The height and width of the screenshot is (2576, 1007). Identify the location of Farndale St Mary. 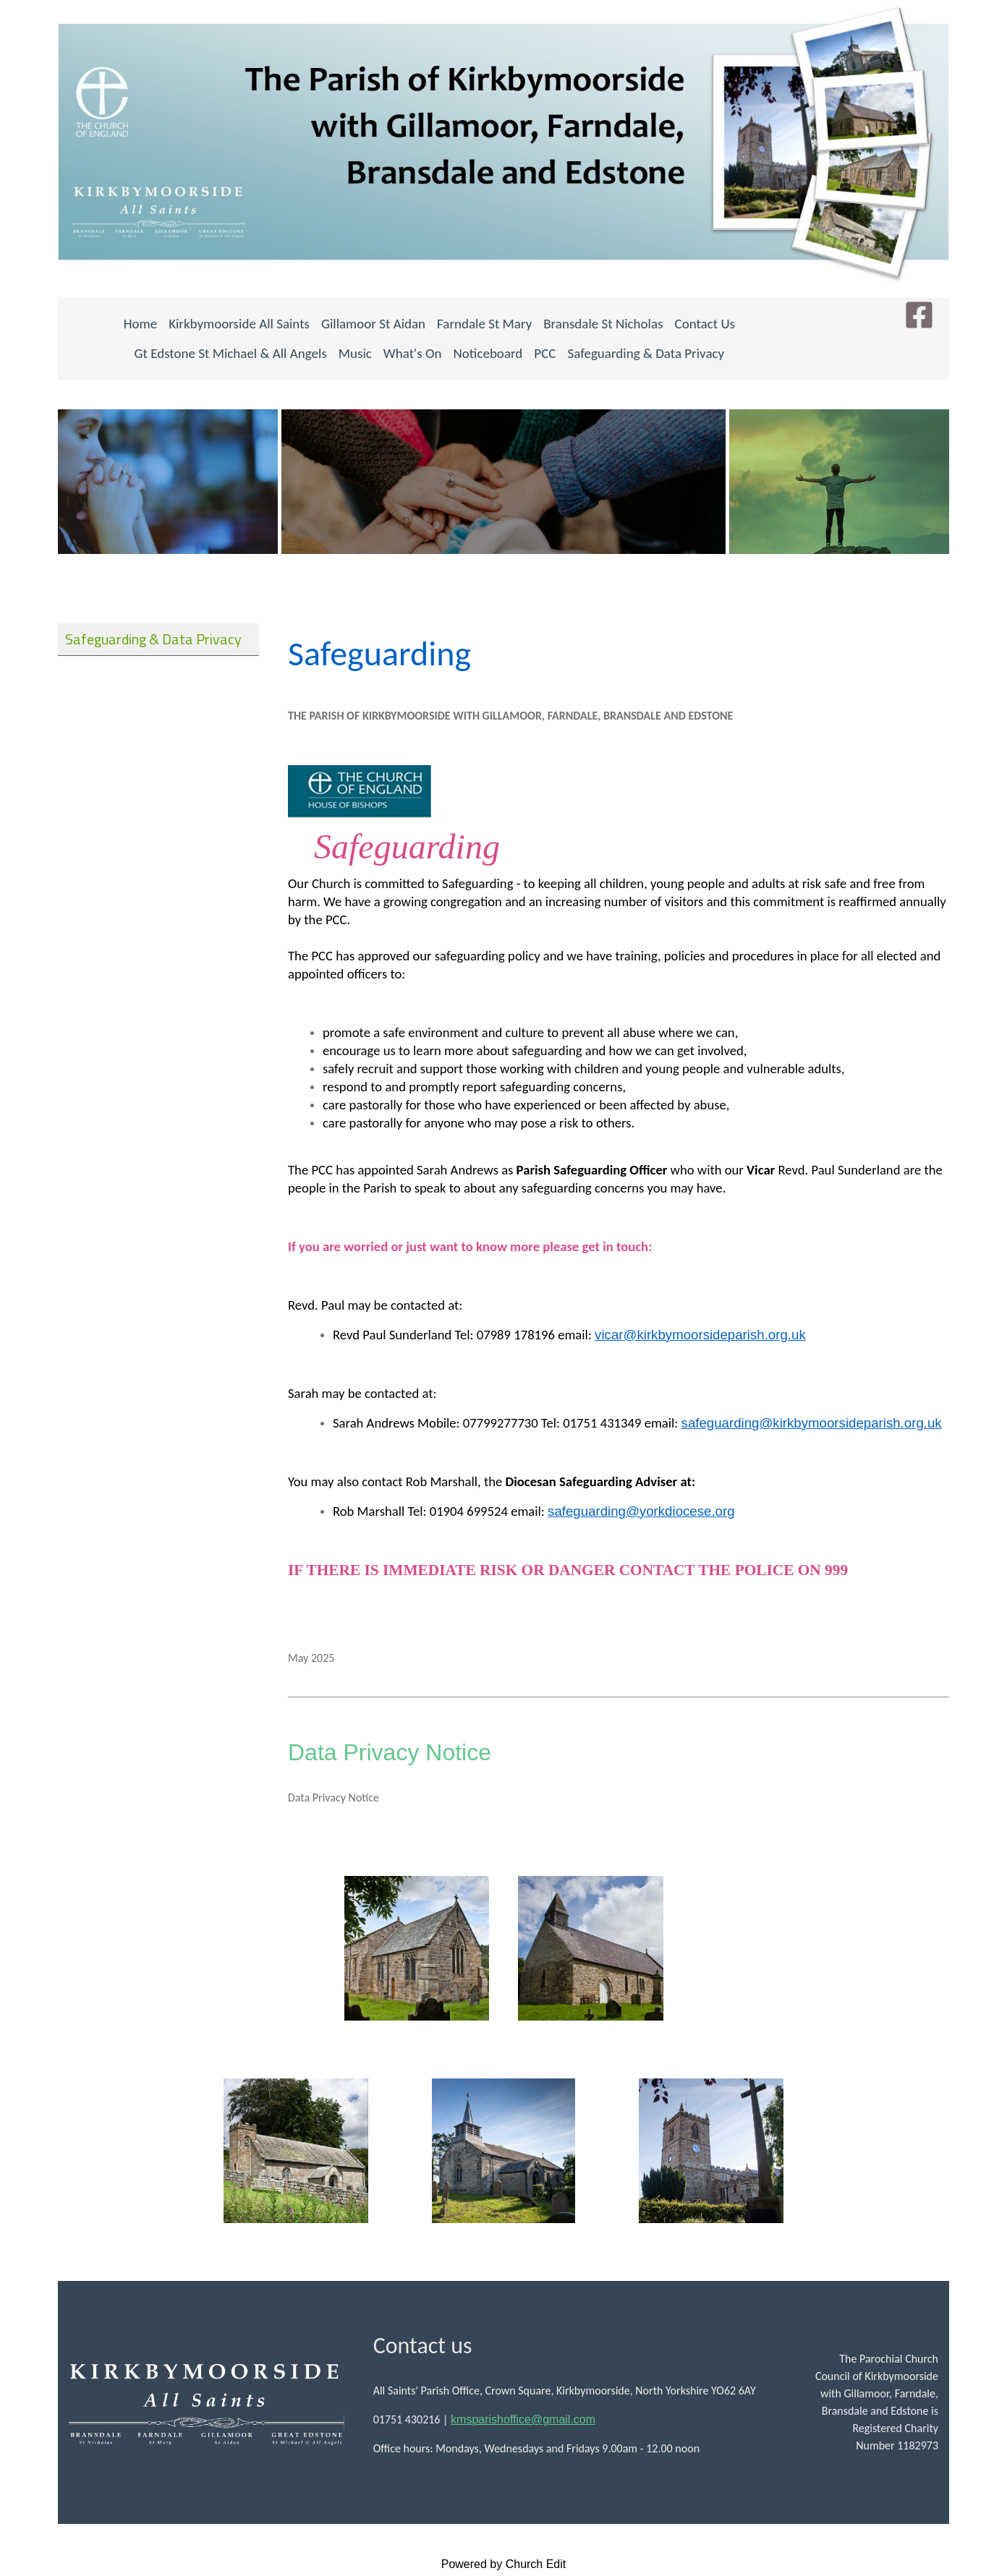
(484, 323).